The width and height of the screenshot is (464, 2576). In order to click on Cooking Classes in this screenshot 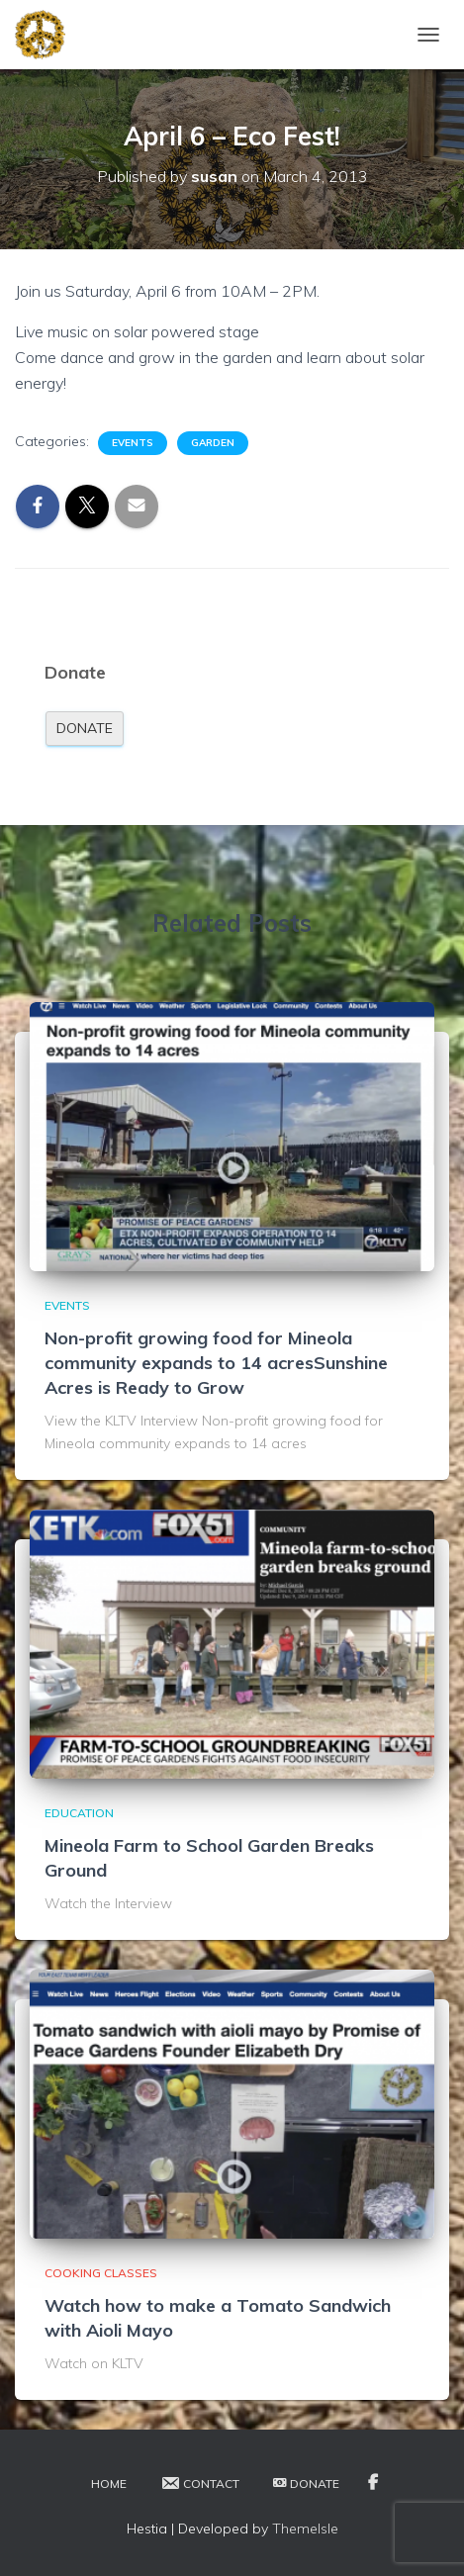, I will do `click(101, 2272)`.